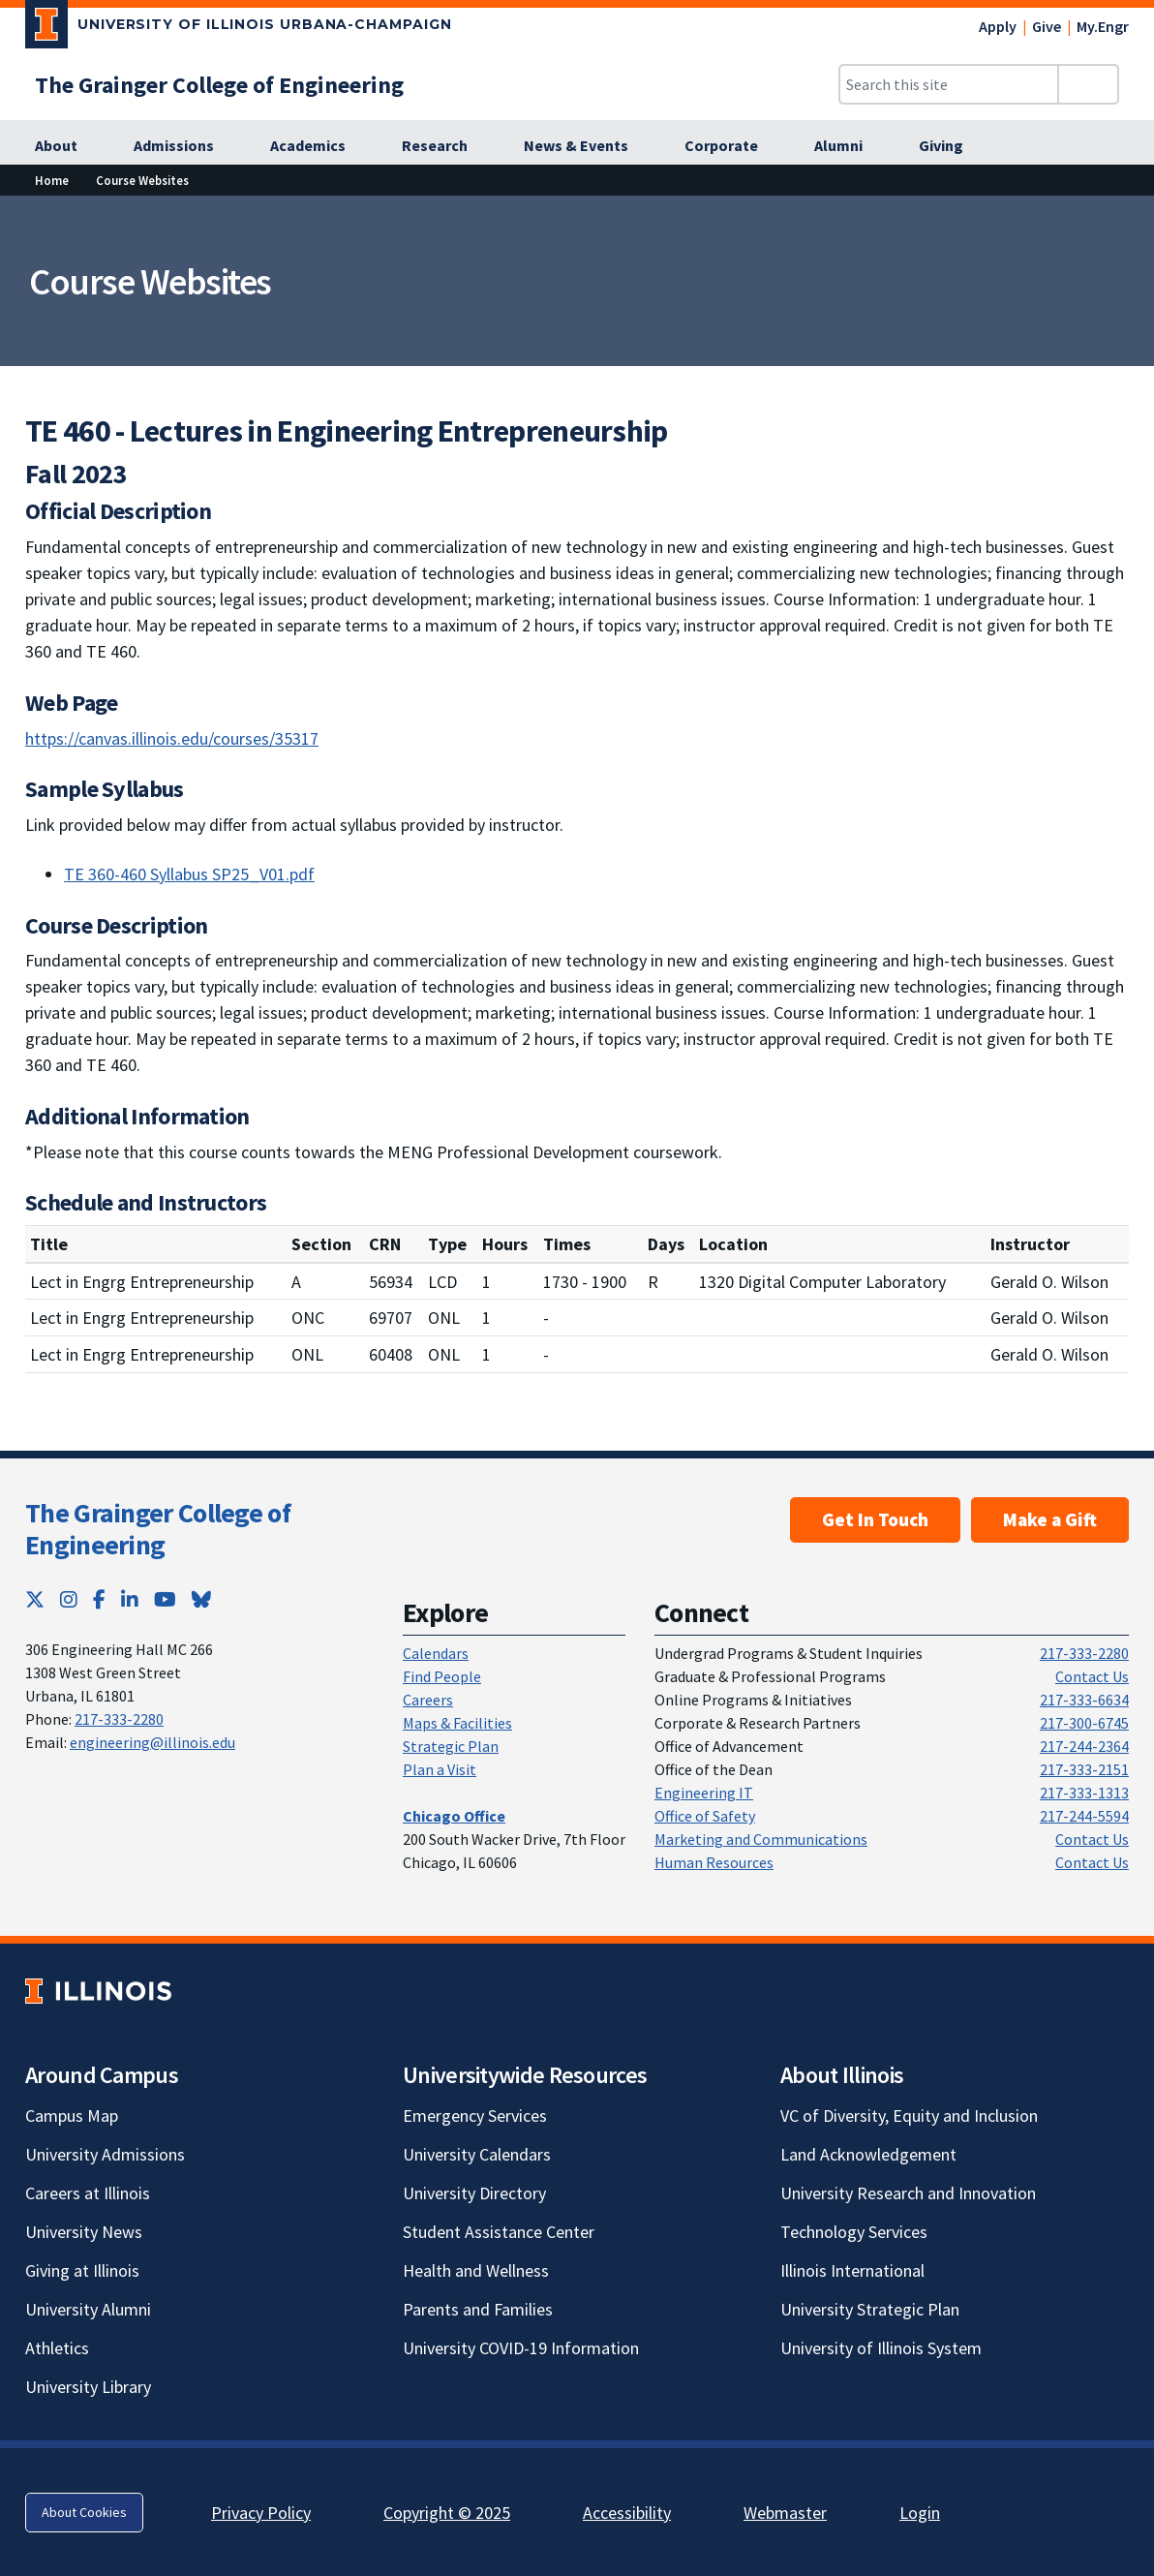 The width and height of the screenshot is (1154, 2576). I want to click on [Instagram; Link opens in new tab], so click(68, 1599).